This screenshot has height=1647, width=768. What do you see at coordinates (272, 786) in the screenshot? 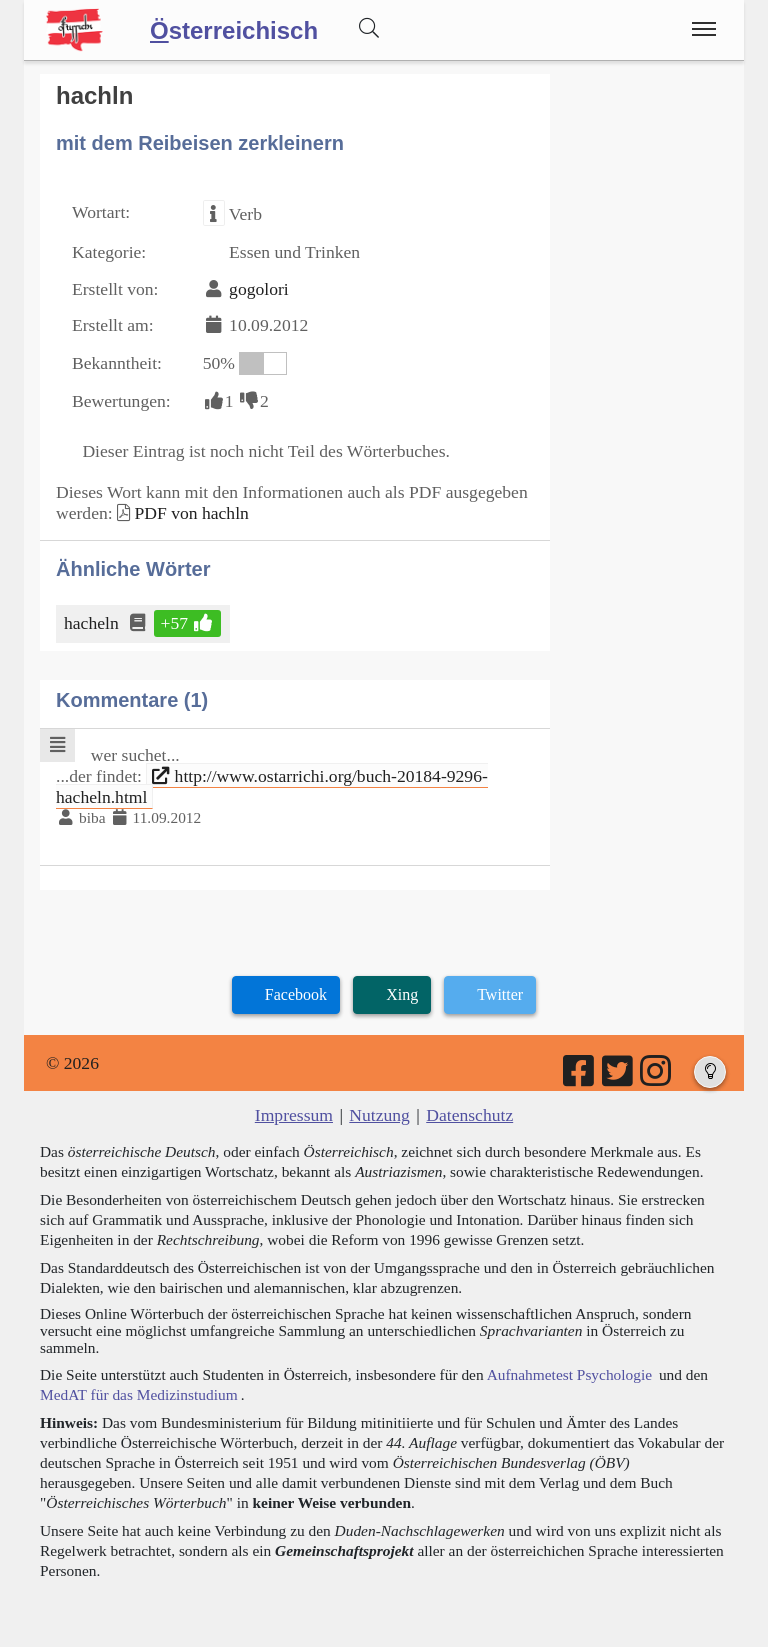
I see `http://www.ostarrichi.org/buch-20184-9296-hacheln.html` at bounding box center [272, 786].